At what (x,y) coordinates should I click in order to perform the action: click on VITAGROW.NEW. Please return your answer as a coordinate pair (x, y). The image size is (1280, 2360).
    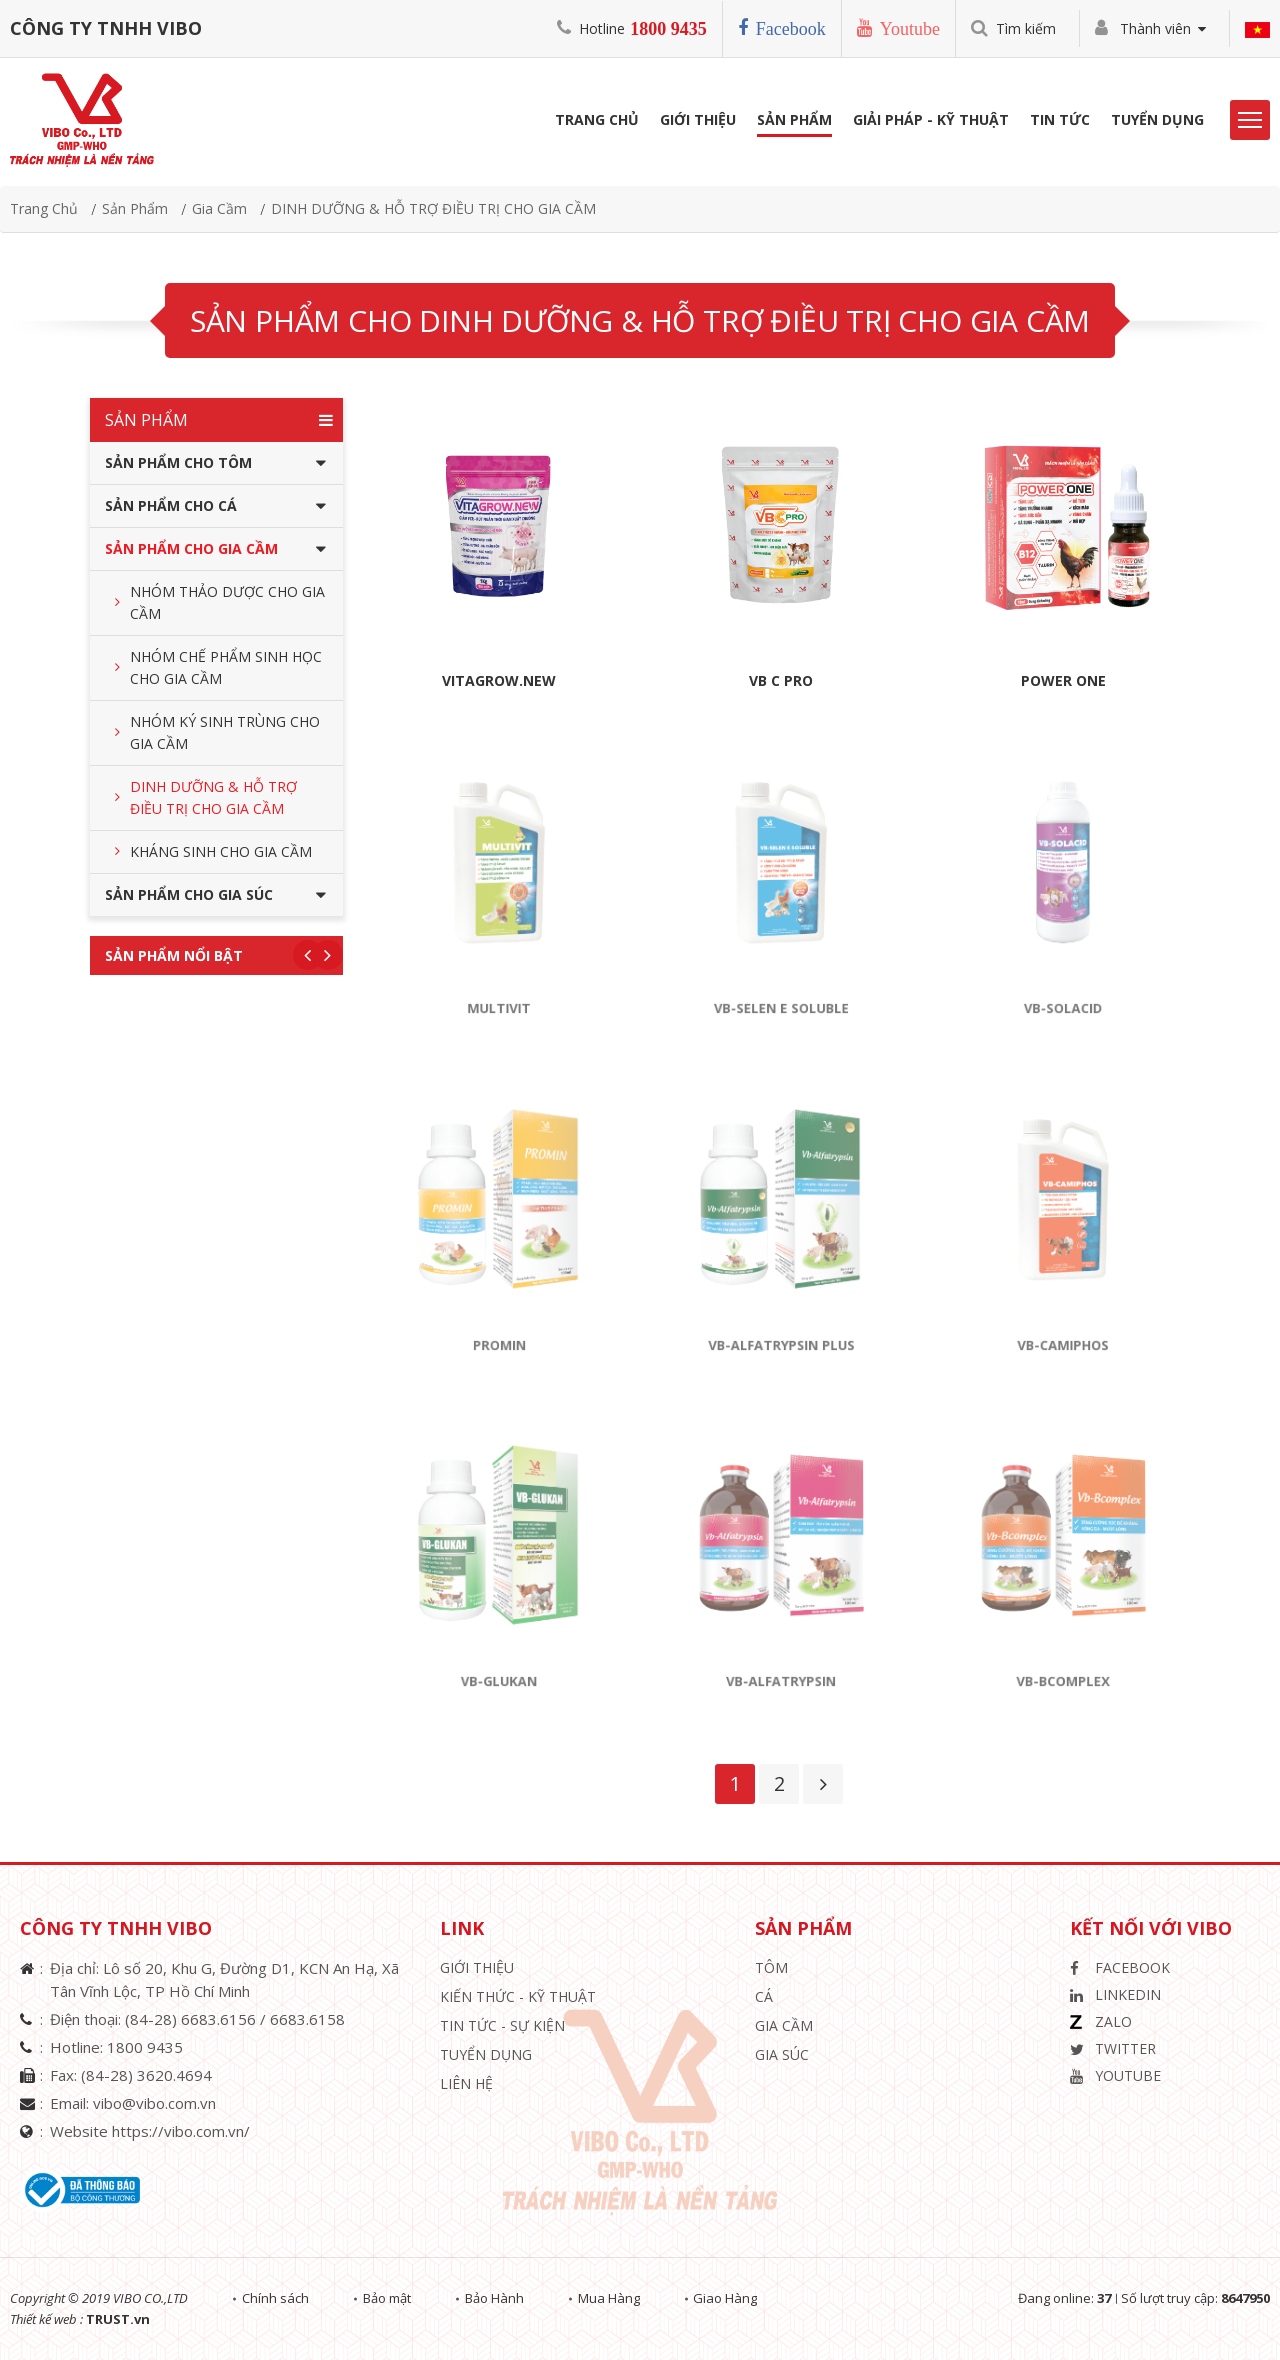
    Looking at the image, I should click on (499, 680).